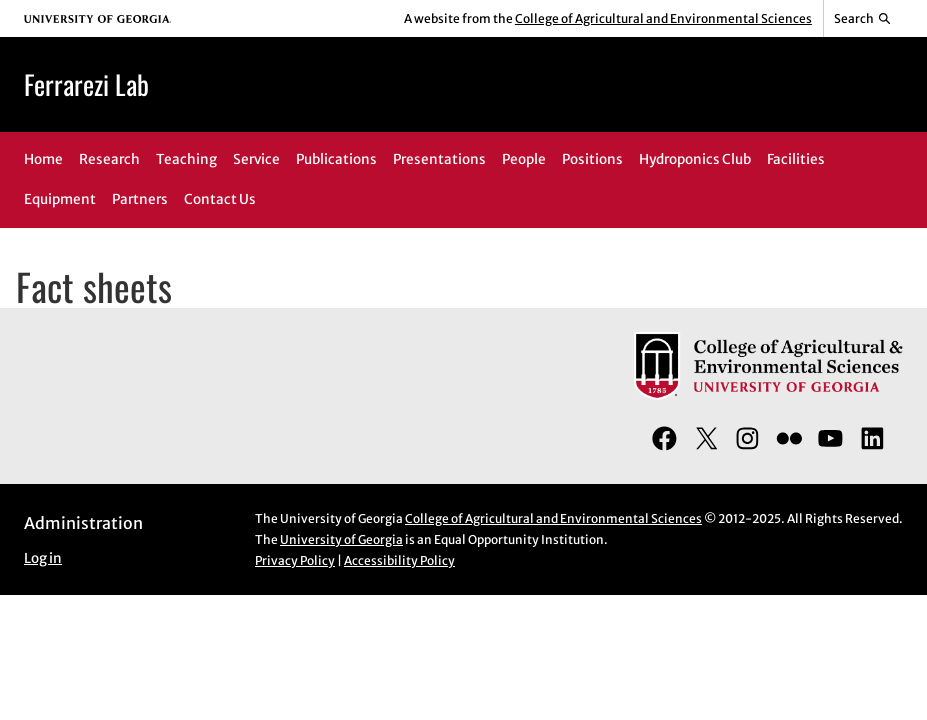  What do you see at coordinates (341, 539) in the screenshot?
I see `University of Georgia` at bounding box center [341, 539].